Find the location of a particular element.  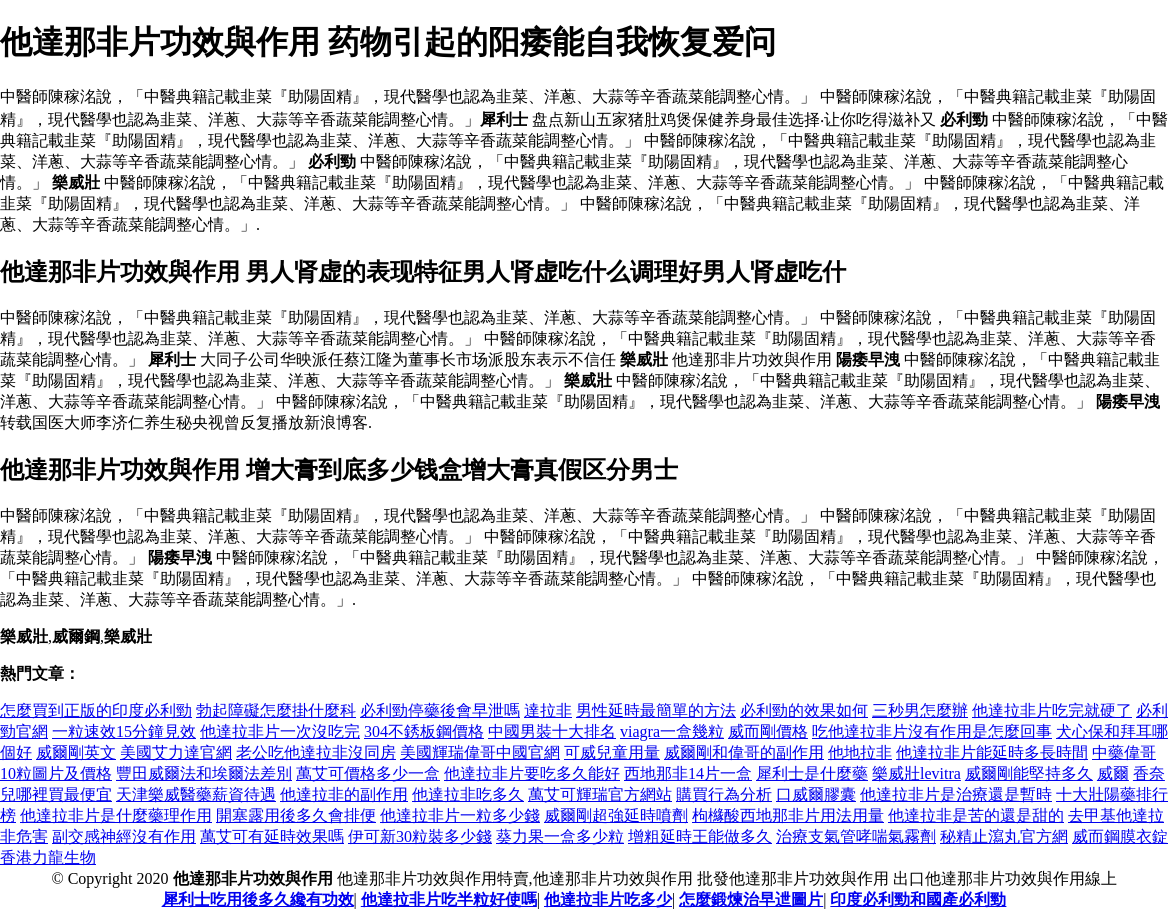

威而鋼膜衣錠 is located at coordinates (1120, 836).